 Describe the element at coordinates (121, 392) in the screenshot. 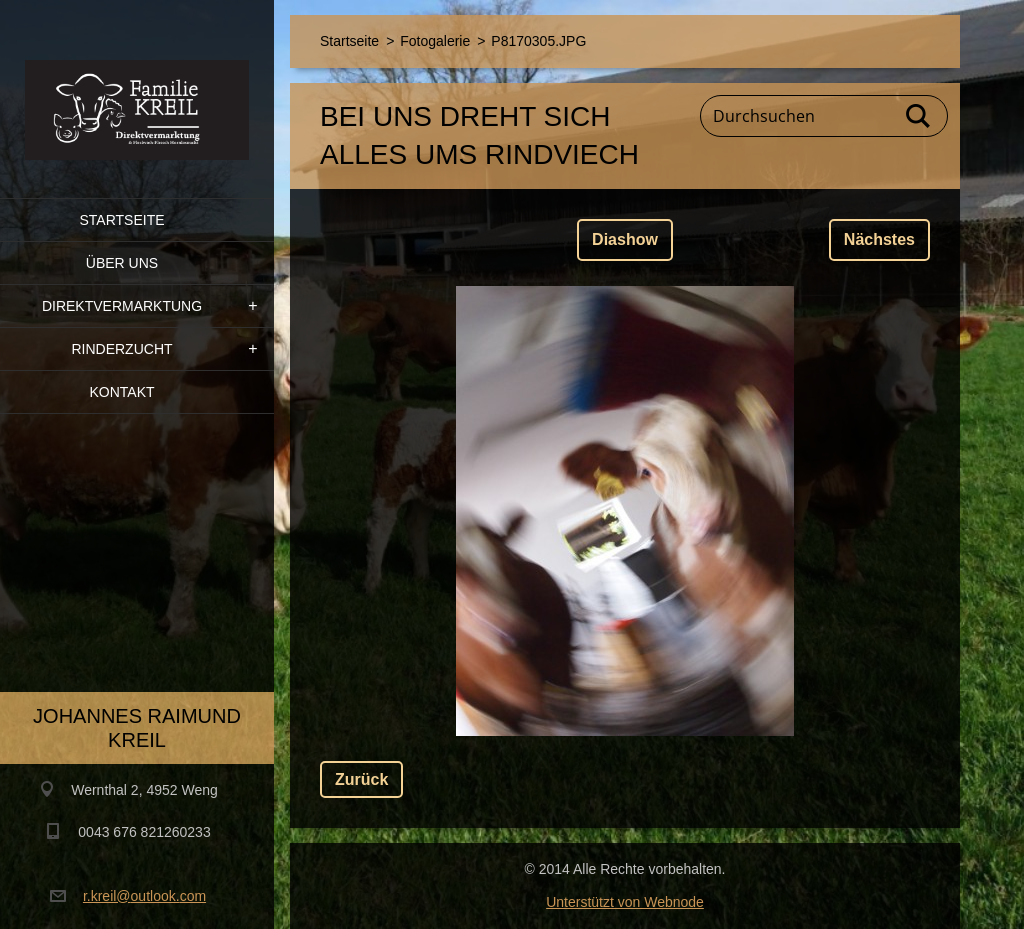

I see `Kontakt` at that location.